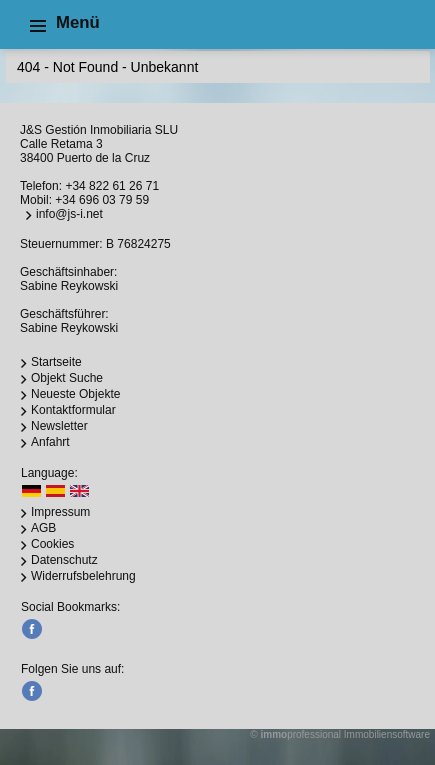 This screenshot has height=765, width=435. Describe the element at coordinates (73, 410) in the screenshot. I see `Kontaktformular` at that location.